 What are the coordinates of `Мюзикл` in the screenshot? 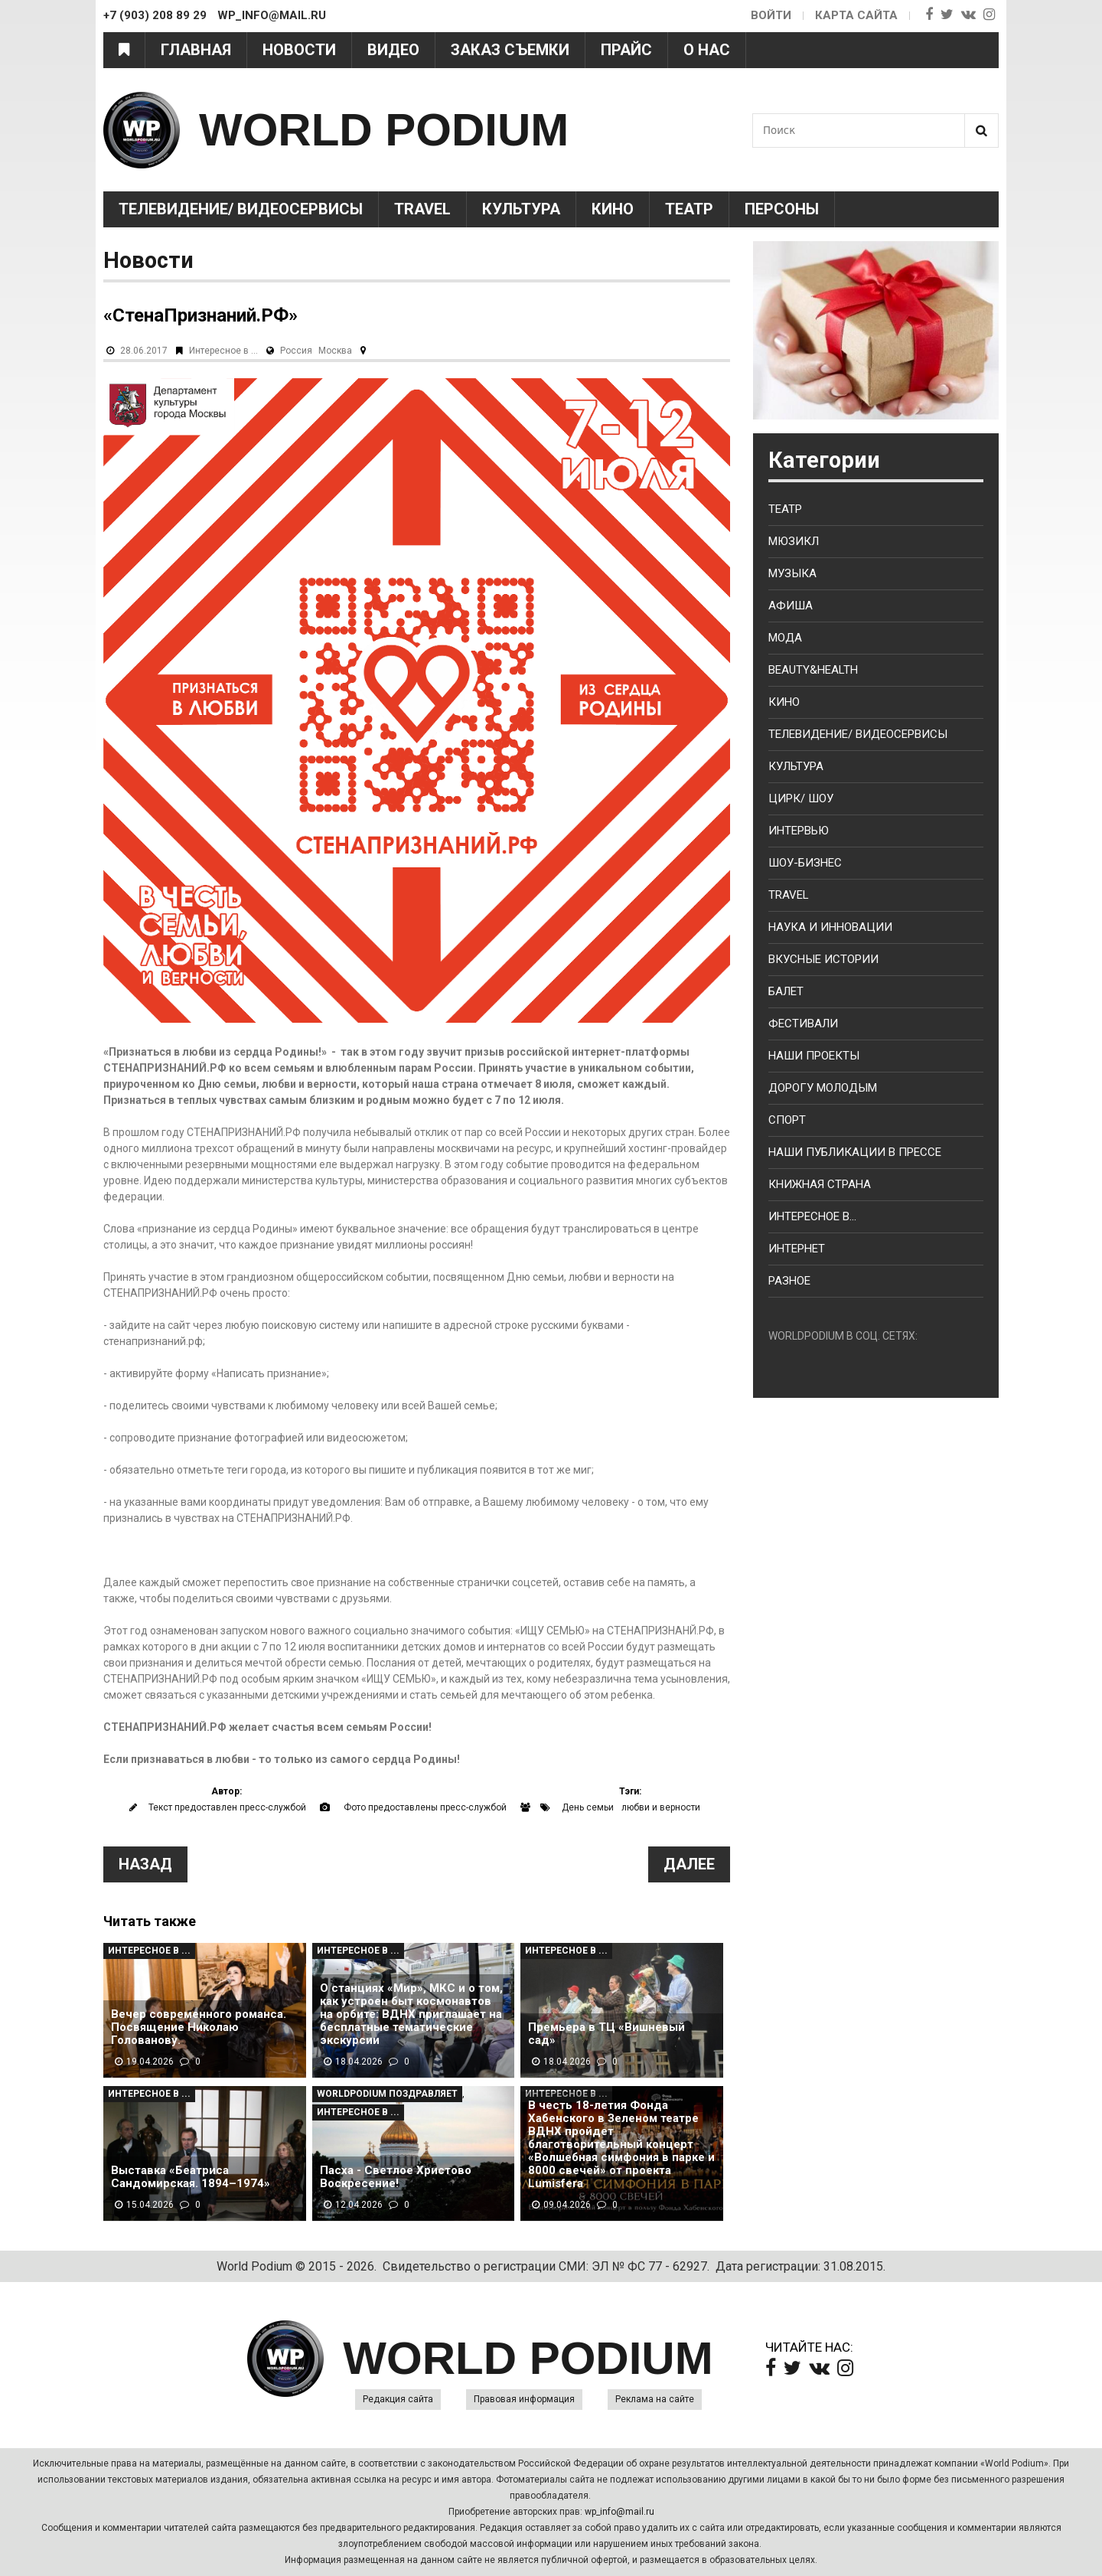 It's located at (793, 541).